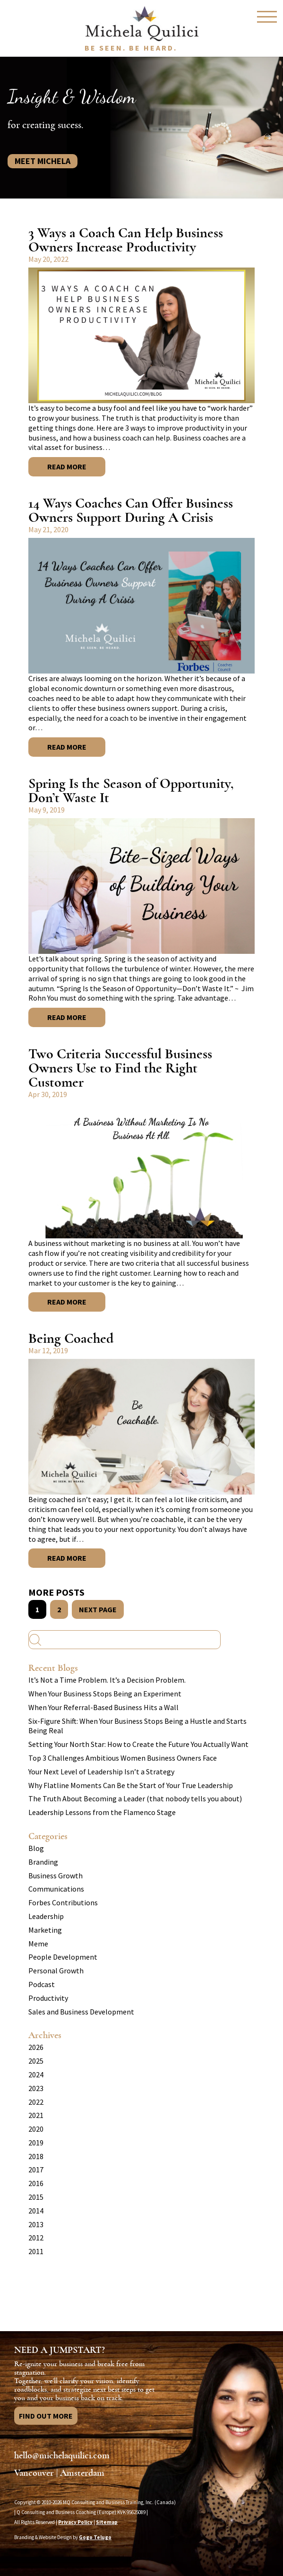 This screenshot has height=2576, width=283. What do you see at coordinates (41, 1984) in the screenshot?
I see `Podcast` at bounding box center [41, 1984].